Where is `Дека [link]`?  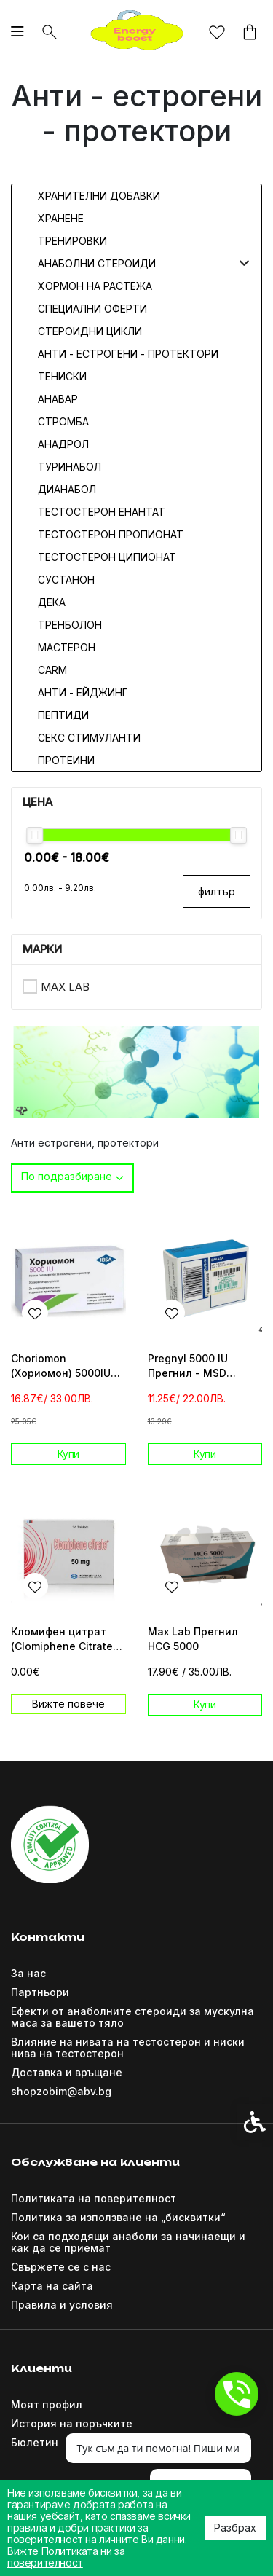
Дека [link] is located at coordinates (52, 602).